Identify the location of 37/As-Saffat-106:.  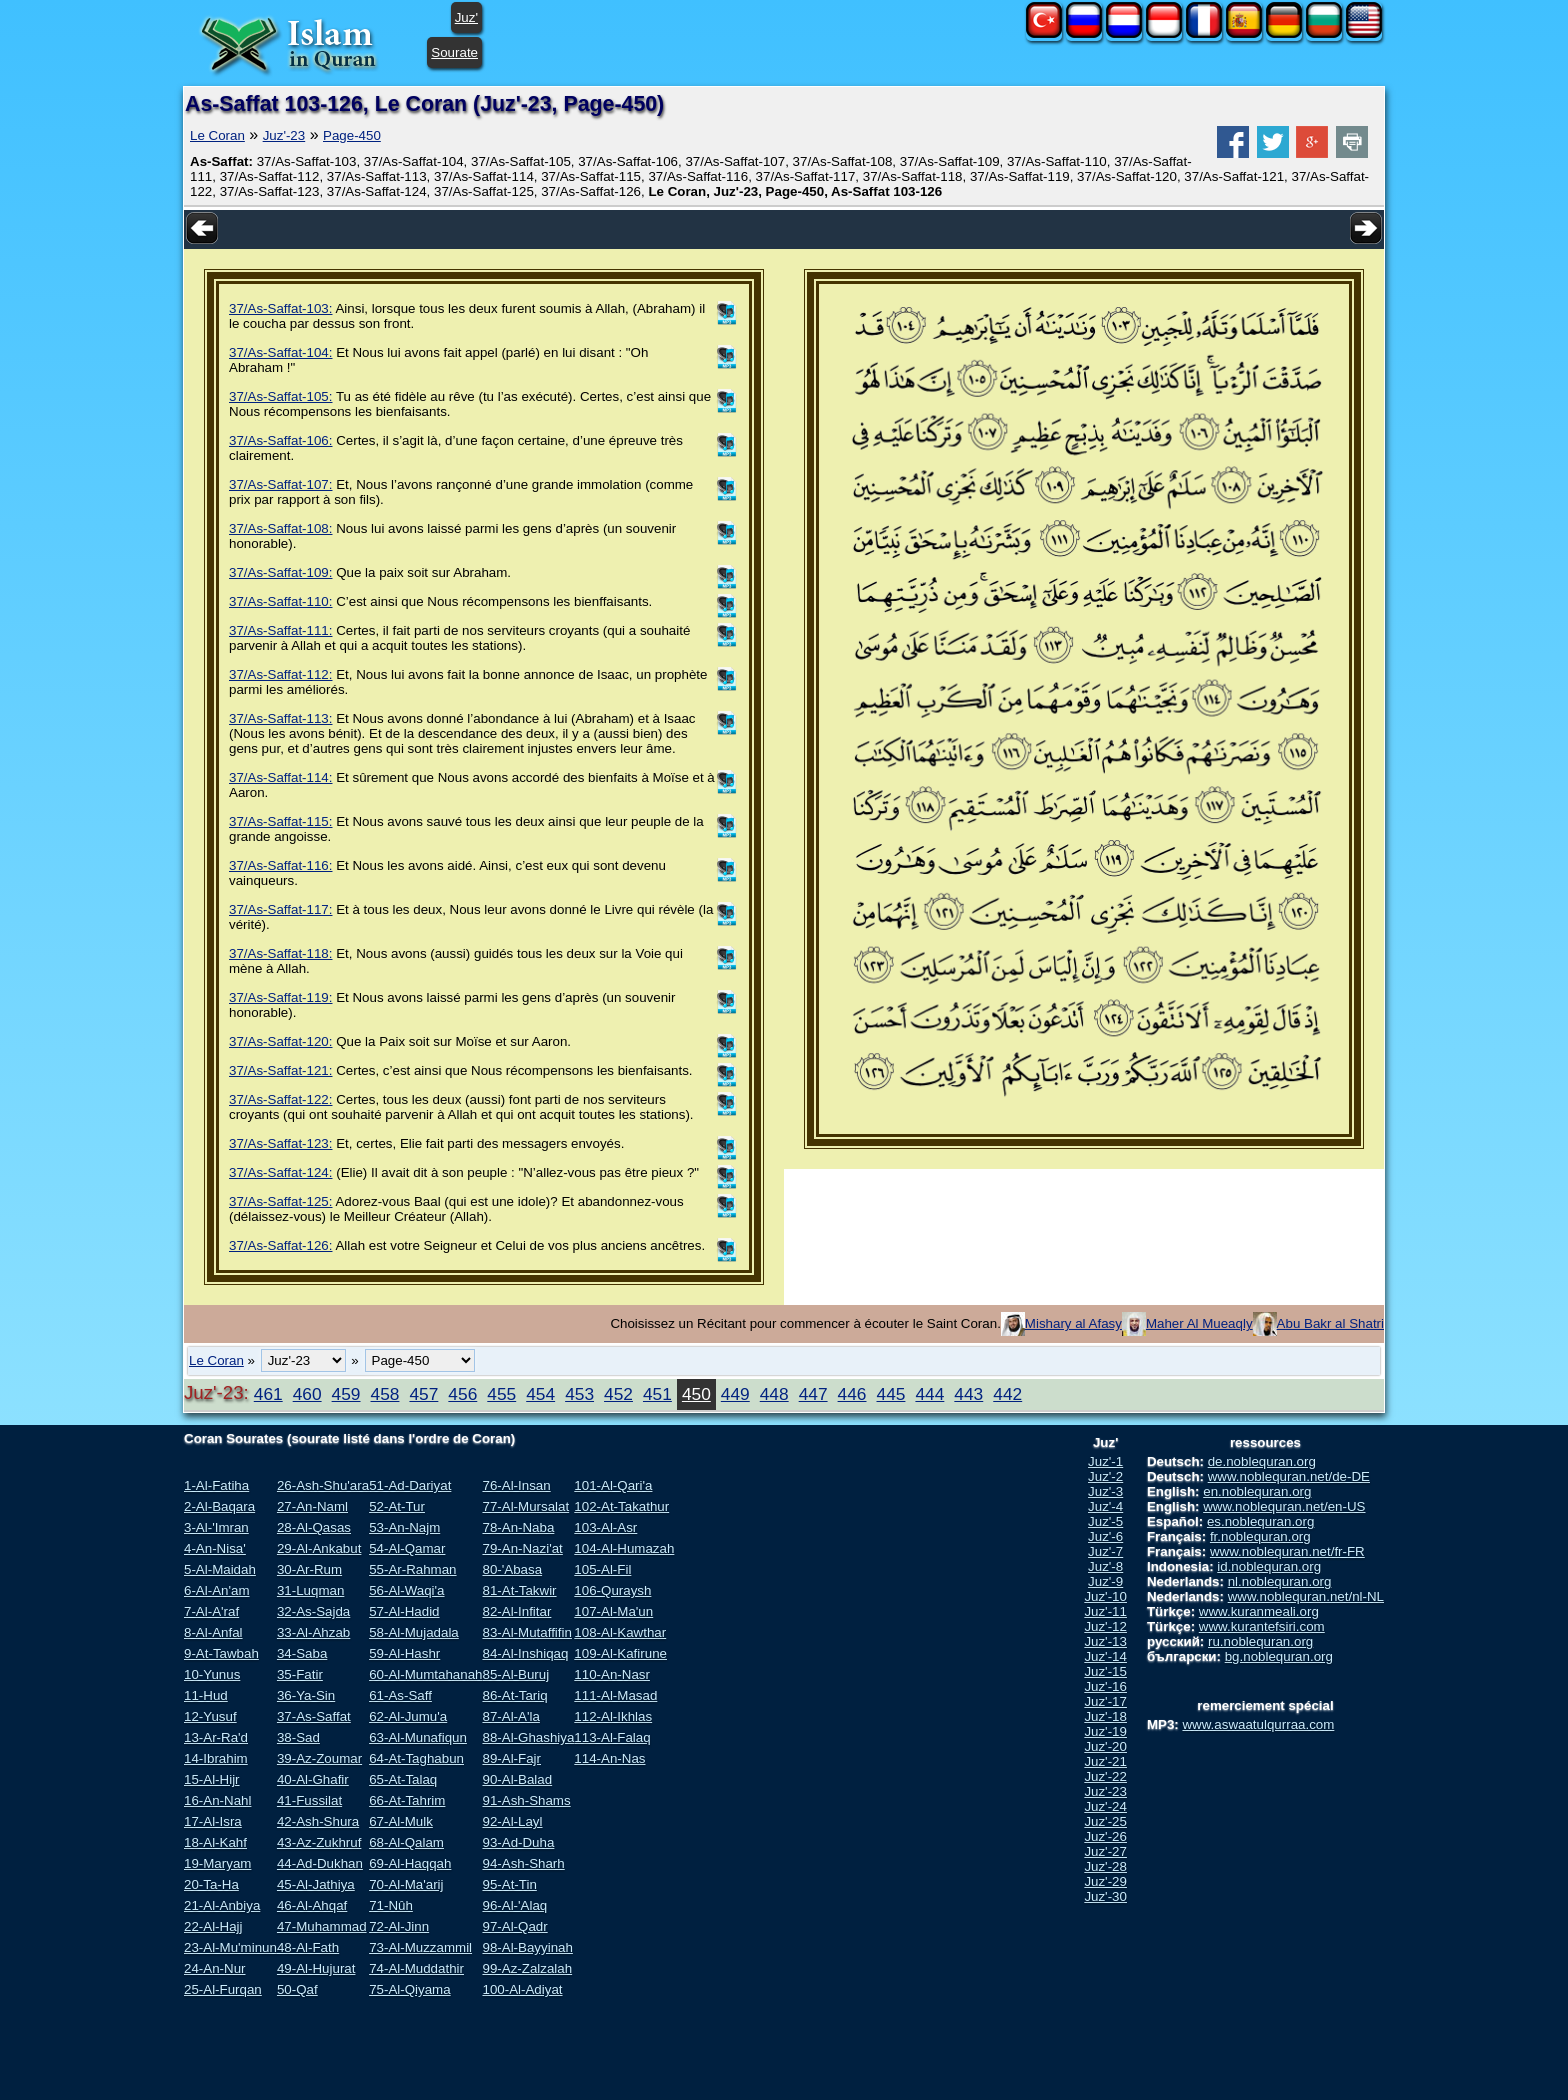
(280, 440).